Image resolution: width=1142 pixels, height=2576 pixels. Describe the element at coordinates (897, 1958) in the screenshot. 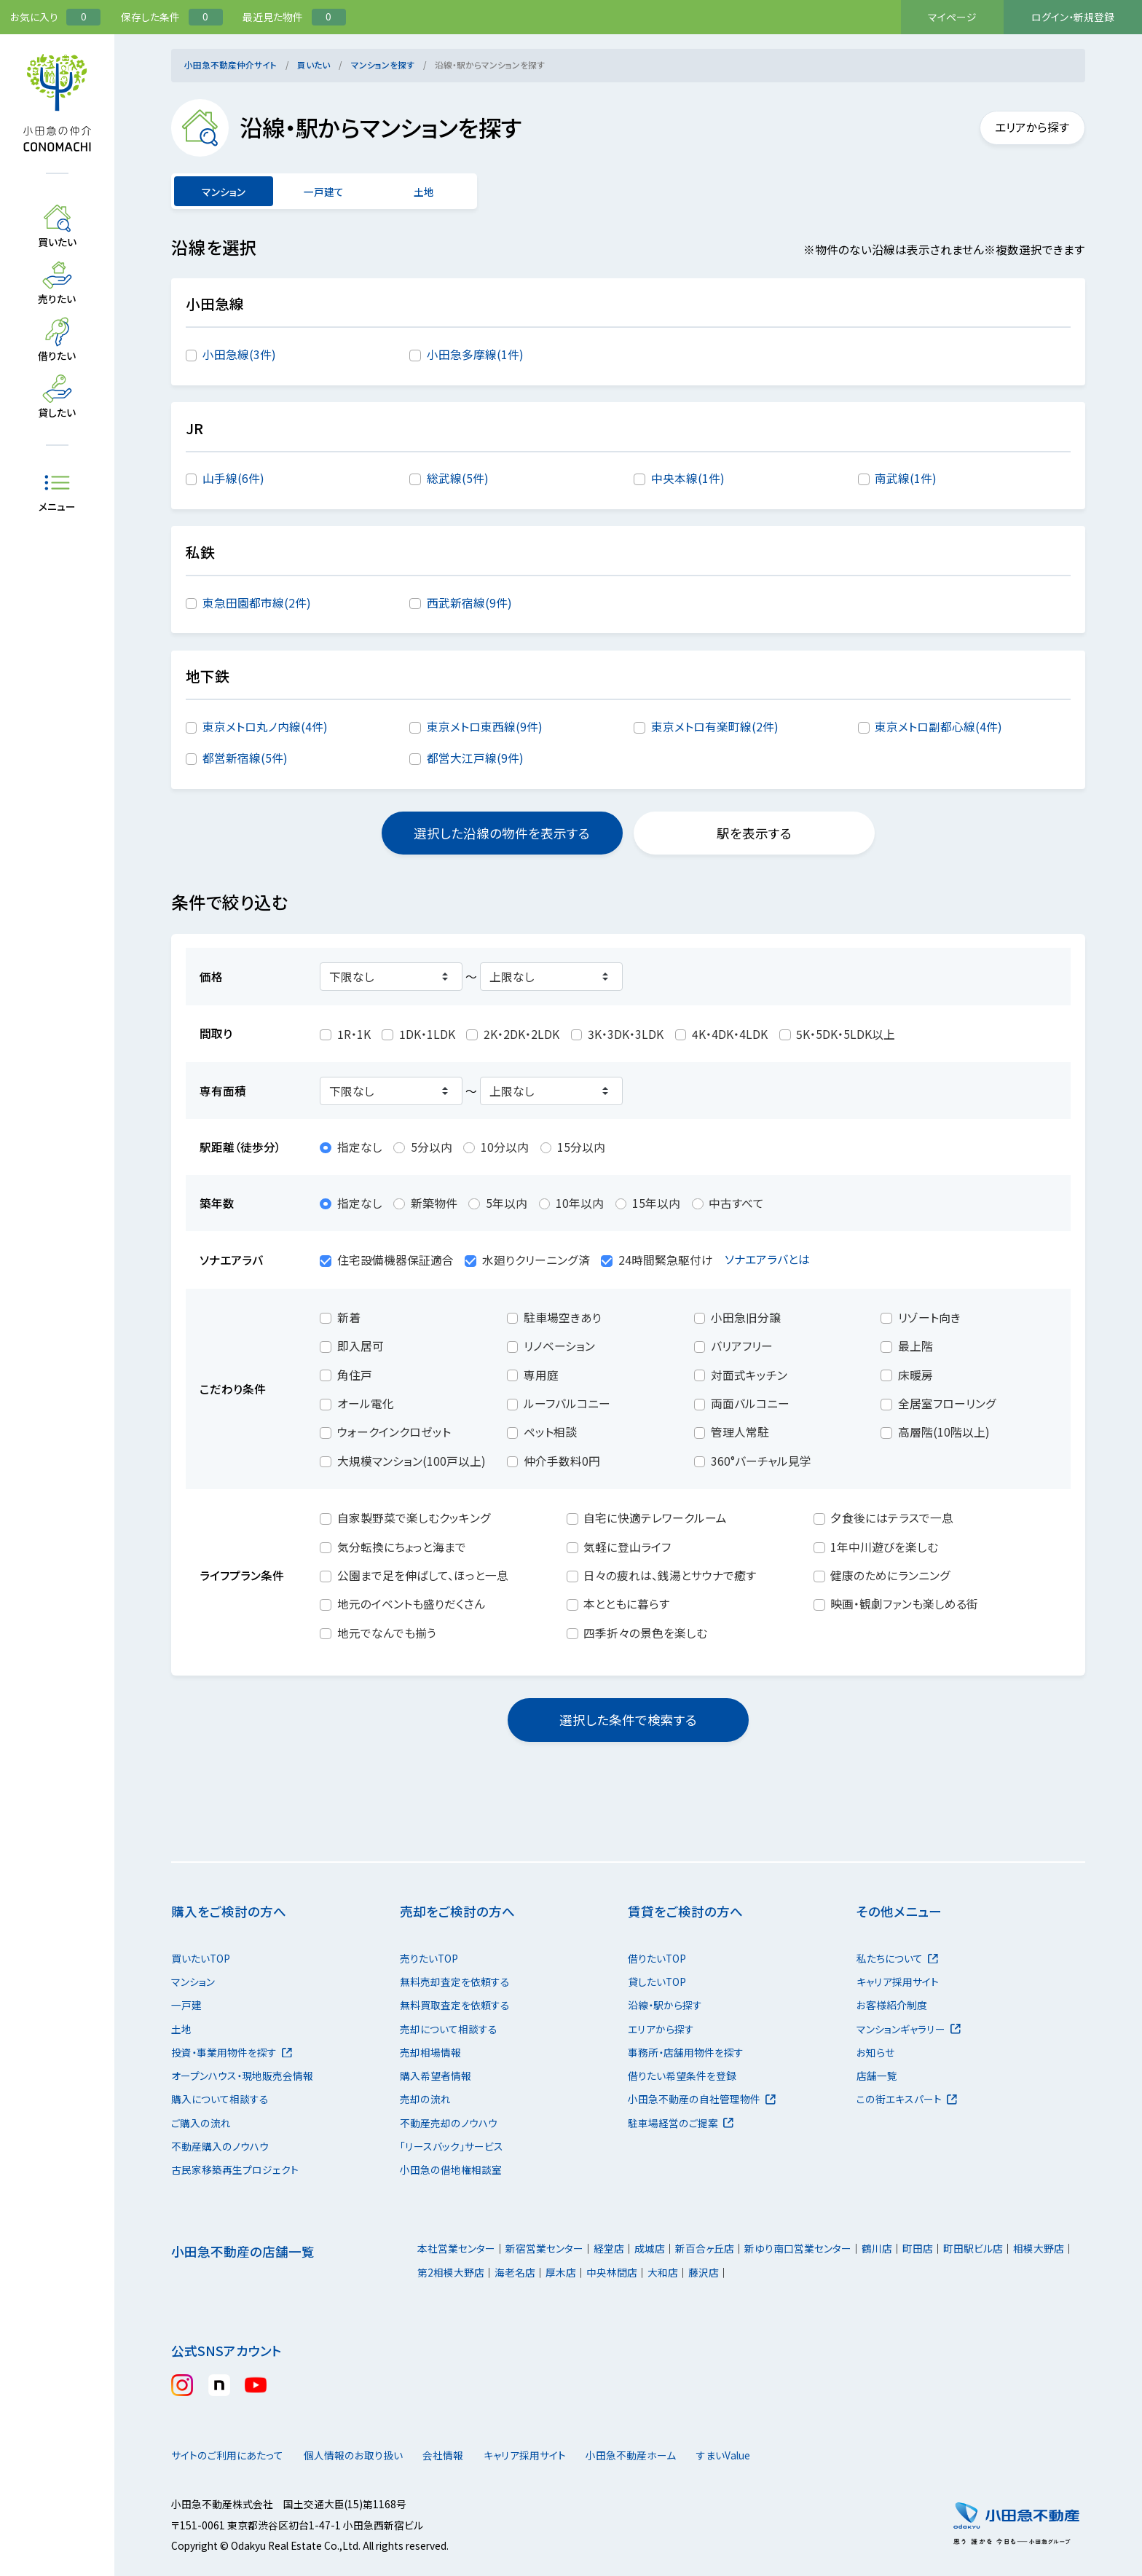

I see `私たちについて` at that location.